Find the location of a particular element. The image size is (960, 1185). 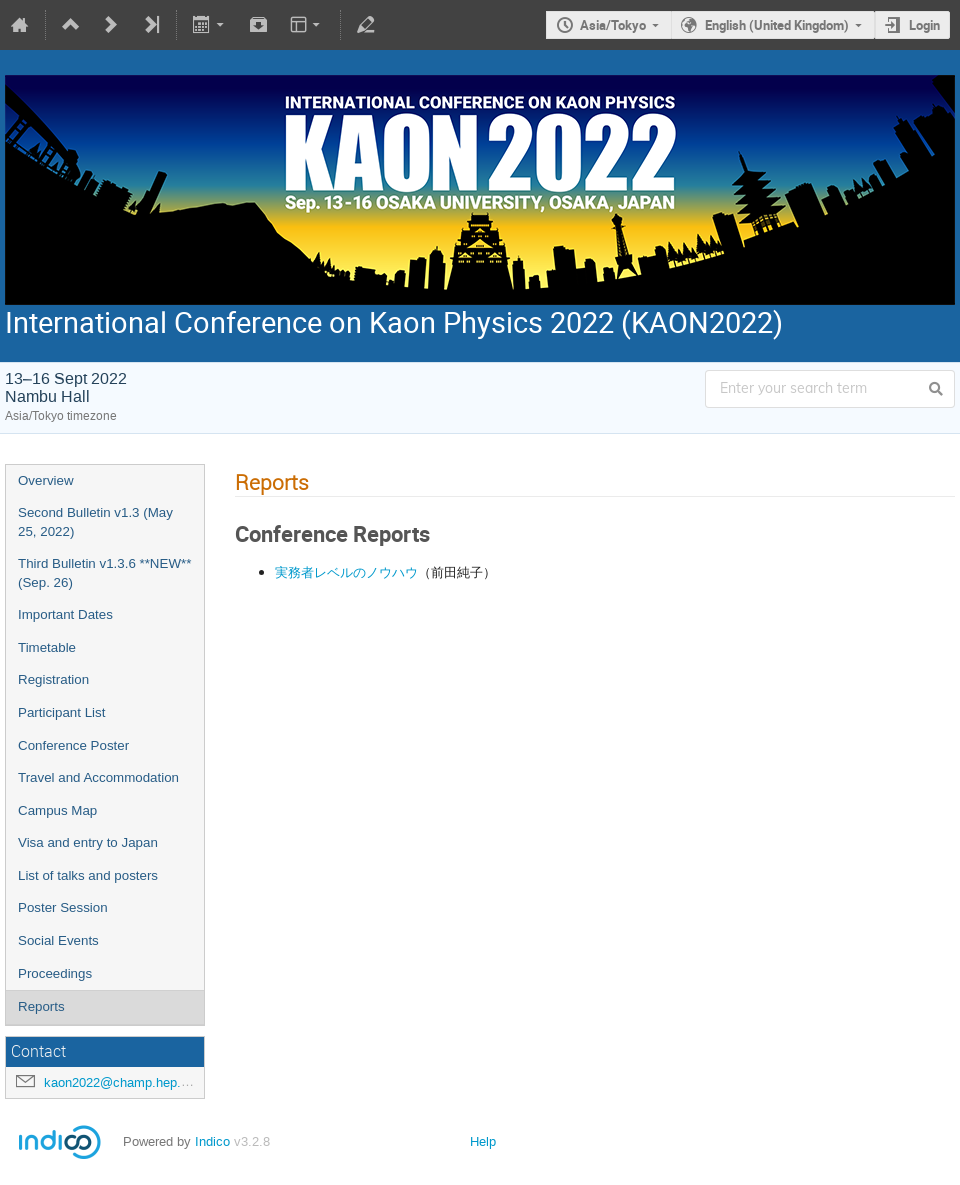

kaon2022@champ.hep.sci.osaka-u.ac.jp is located at coordinates (162, 1082).